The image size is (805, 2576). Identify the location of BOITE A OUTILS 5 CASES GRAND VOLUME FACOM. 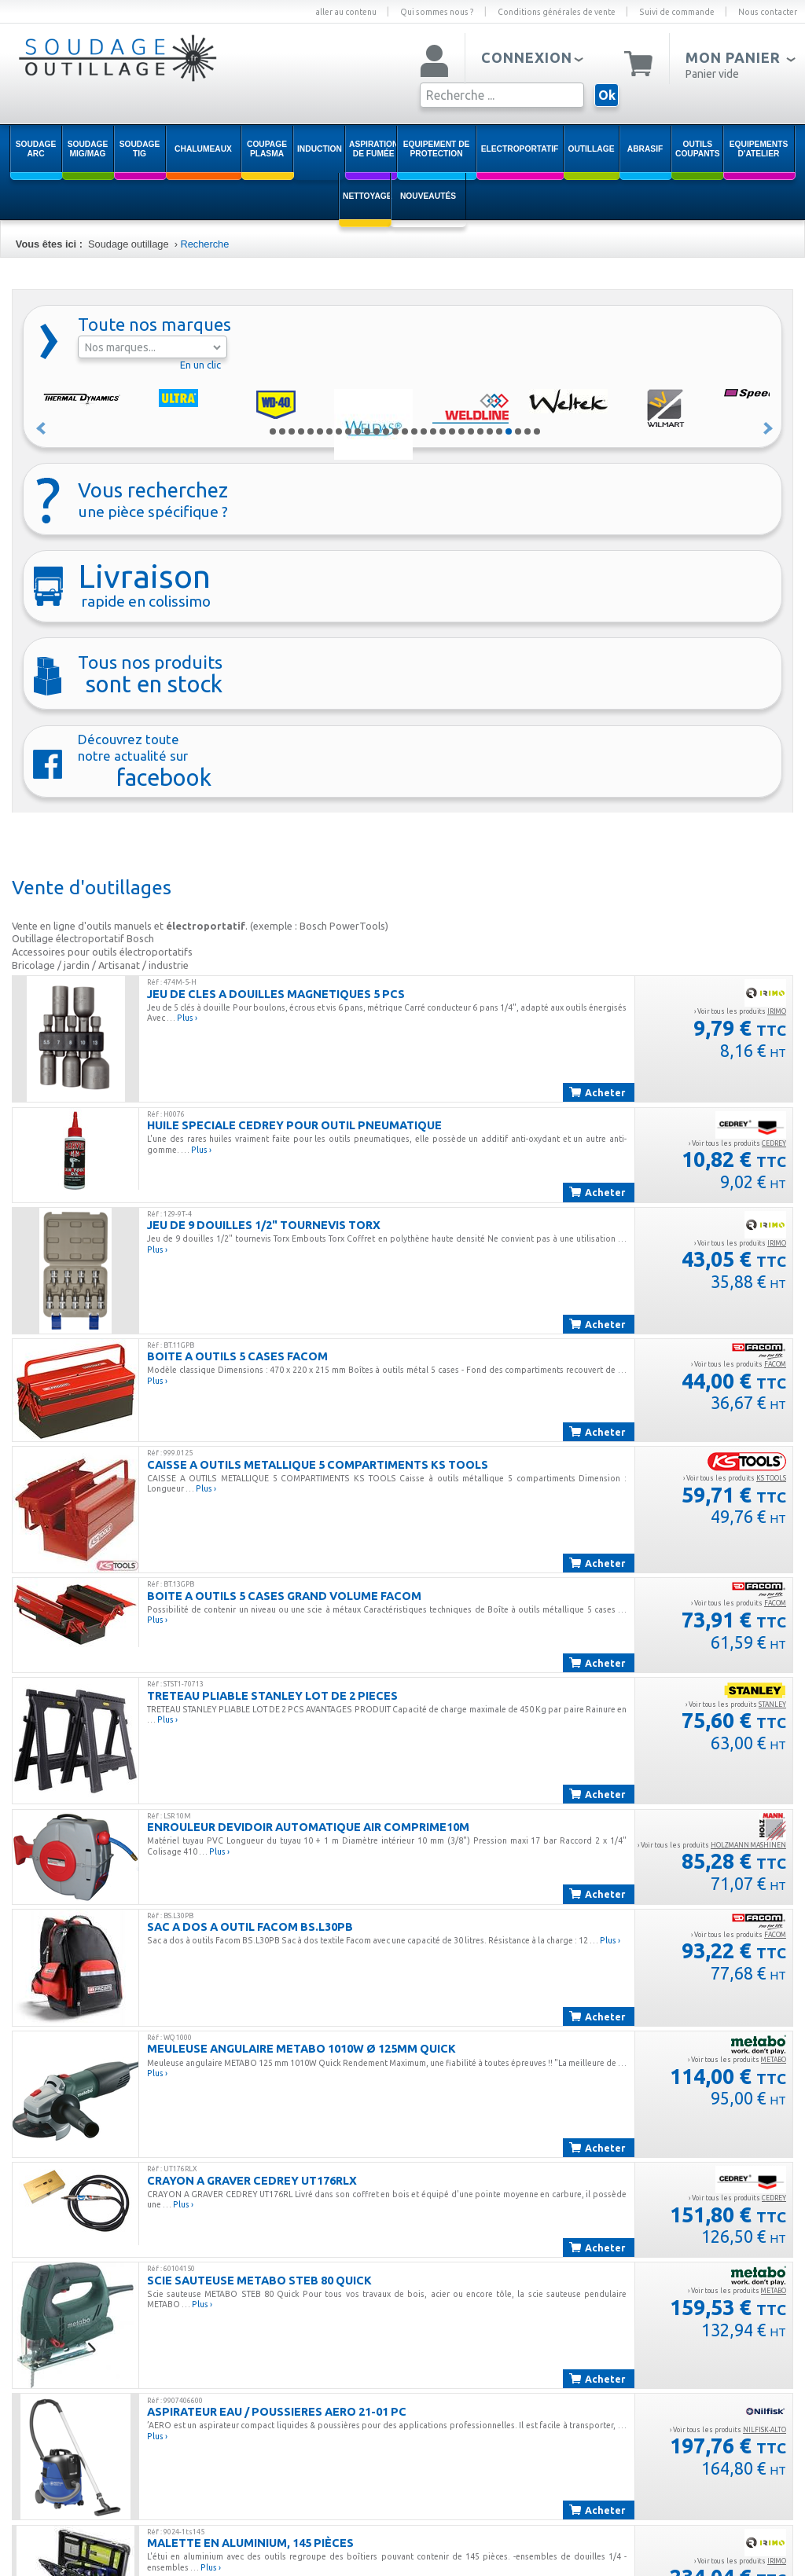
(284, 1595).